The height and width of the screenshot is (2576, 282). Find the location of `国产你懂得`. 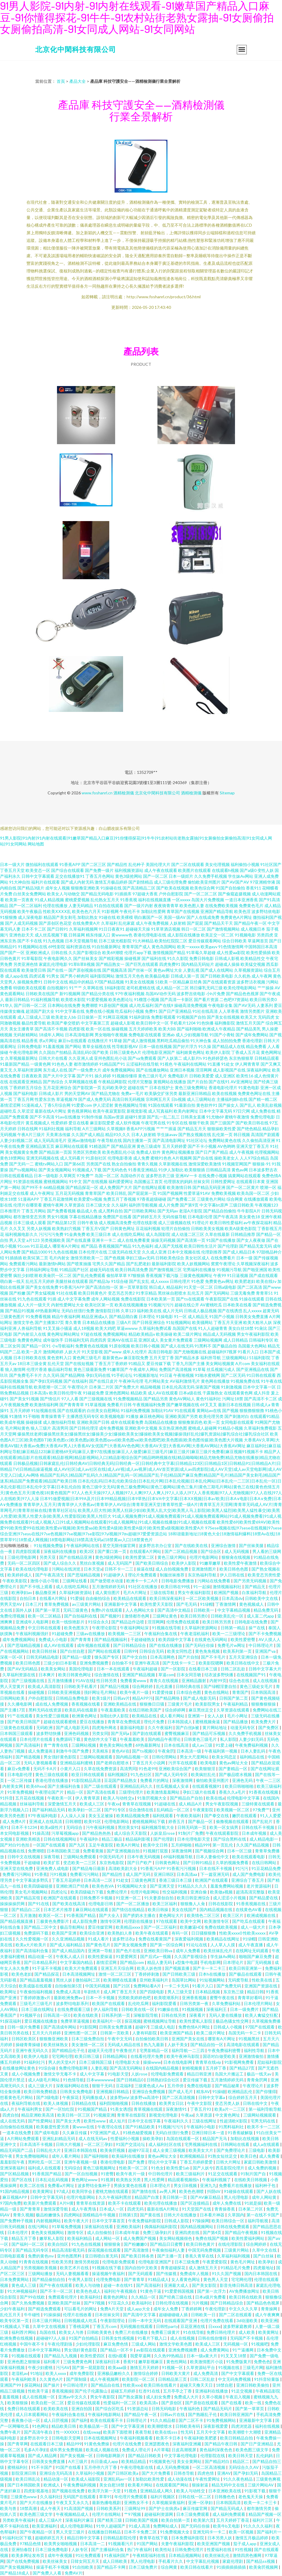

国产你懂得 is located at coordinates (266, 2091).